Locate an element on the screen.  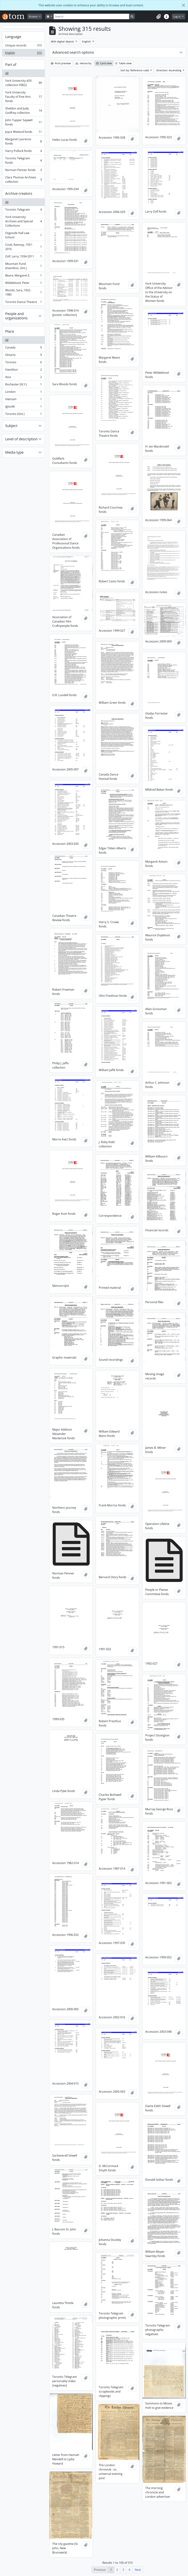
Zolf, Larry, 1934-2011 is located at coordinates (23, 257).